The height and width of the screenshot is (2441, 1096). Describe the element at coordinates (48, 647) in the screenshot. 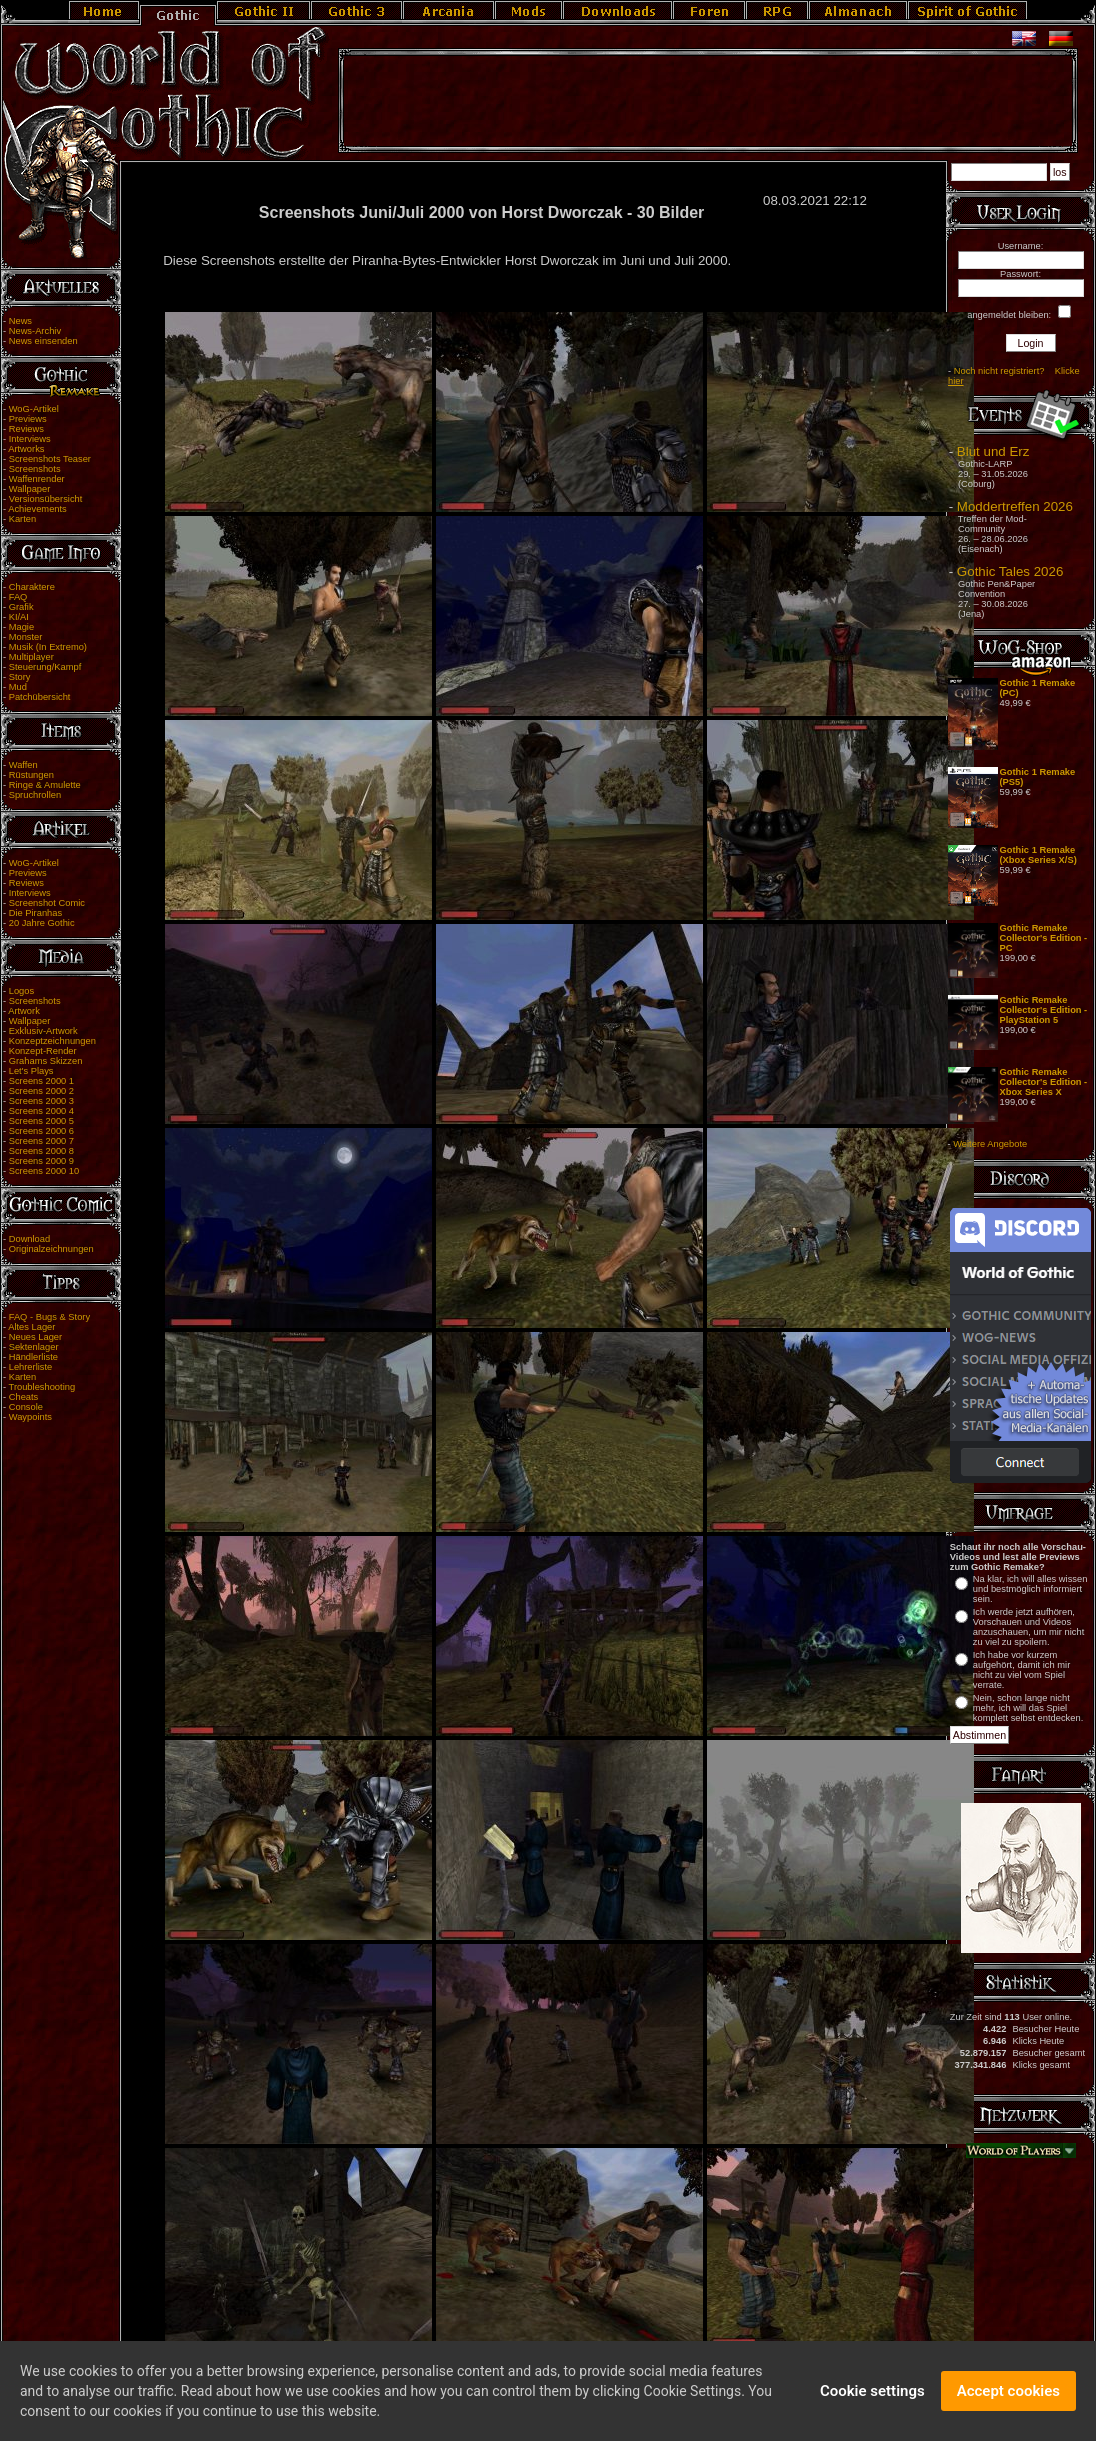

I see `Musik (In Extremo)` at that location.